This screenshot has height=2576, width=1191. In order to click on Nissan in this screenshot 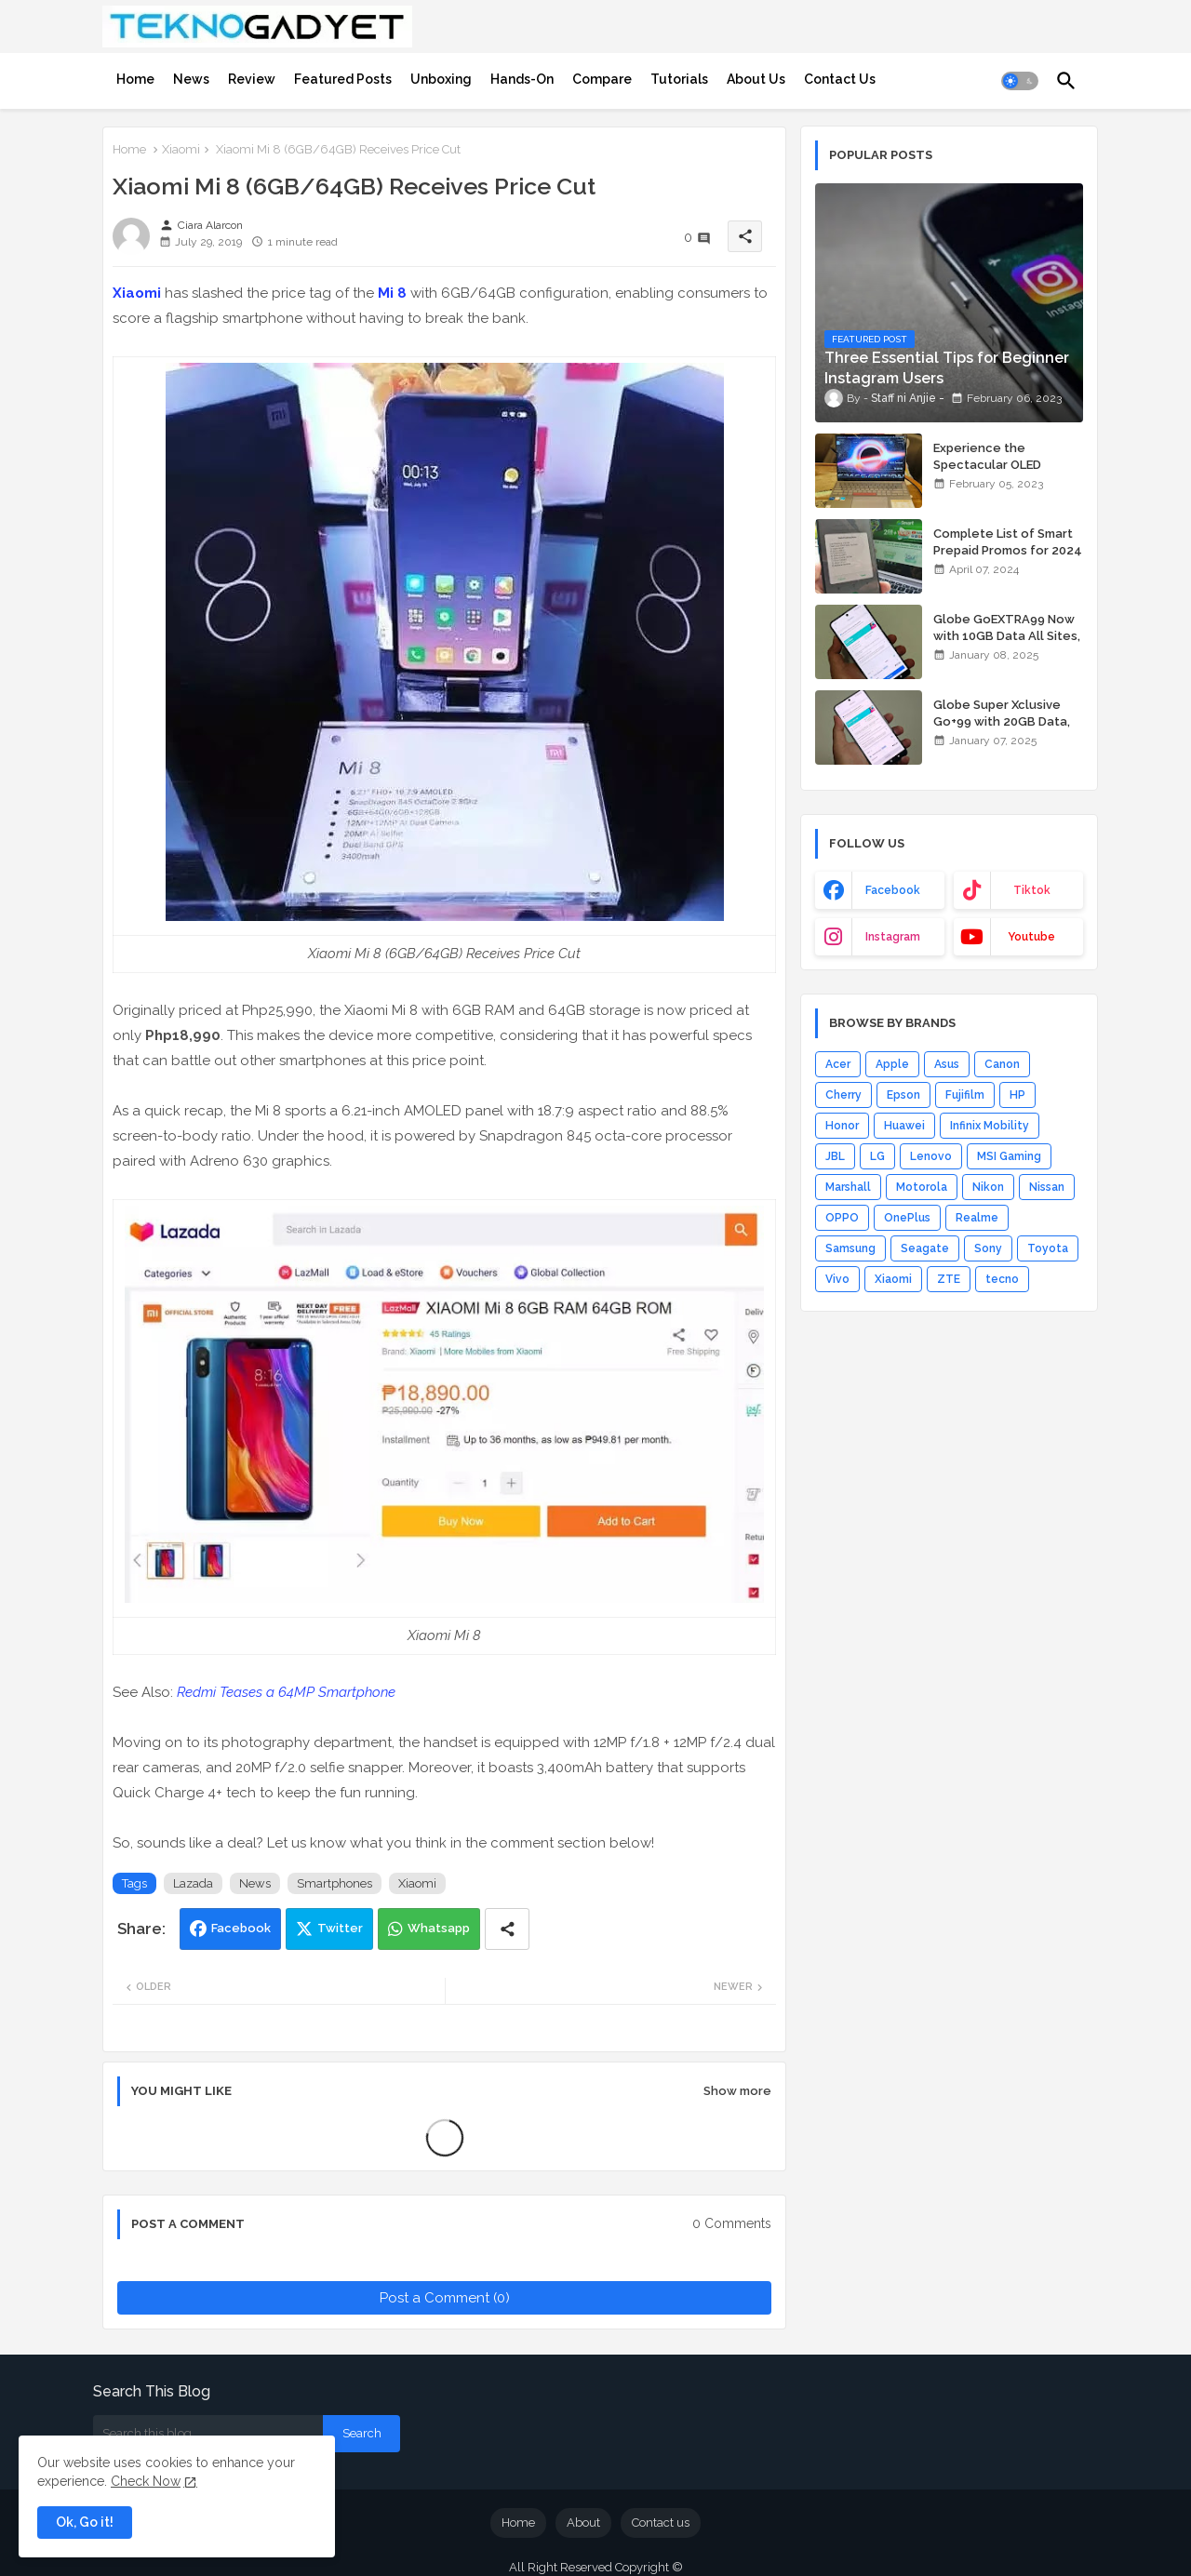, I will do `click(1046, 1187)`.